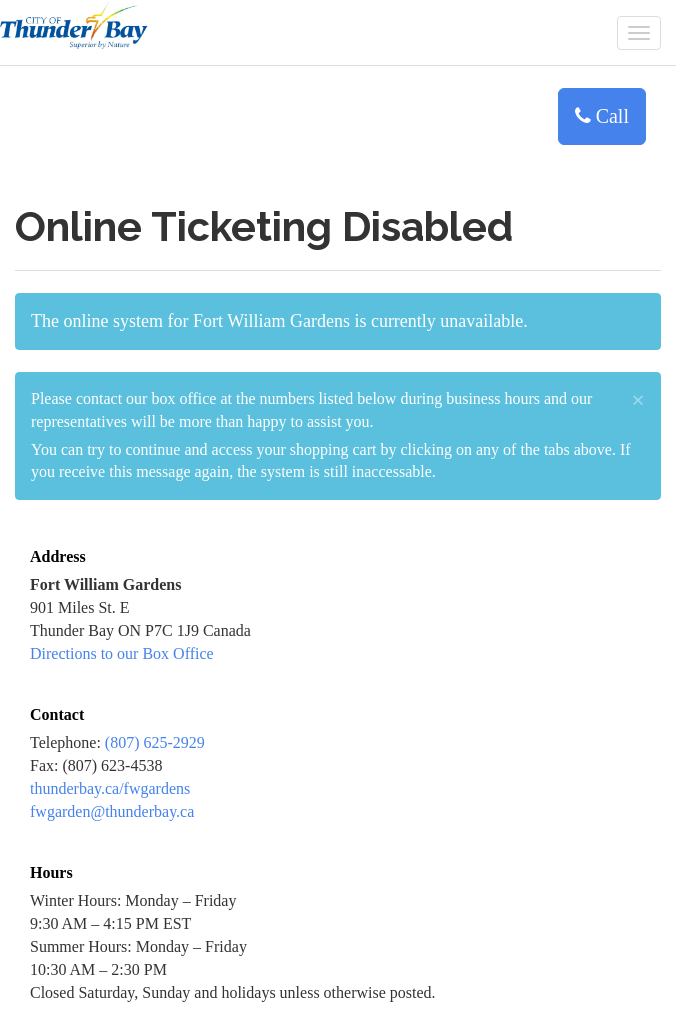 The height and width of the screenshot is (1019, 676). Describe the element at coordinates (155, 742) in the screenshot. I see `(807) 625-2929` at that location.